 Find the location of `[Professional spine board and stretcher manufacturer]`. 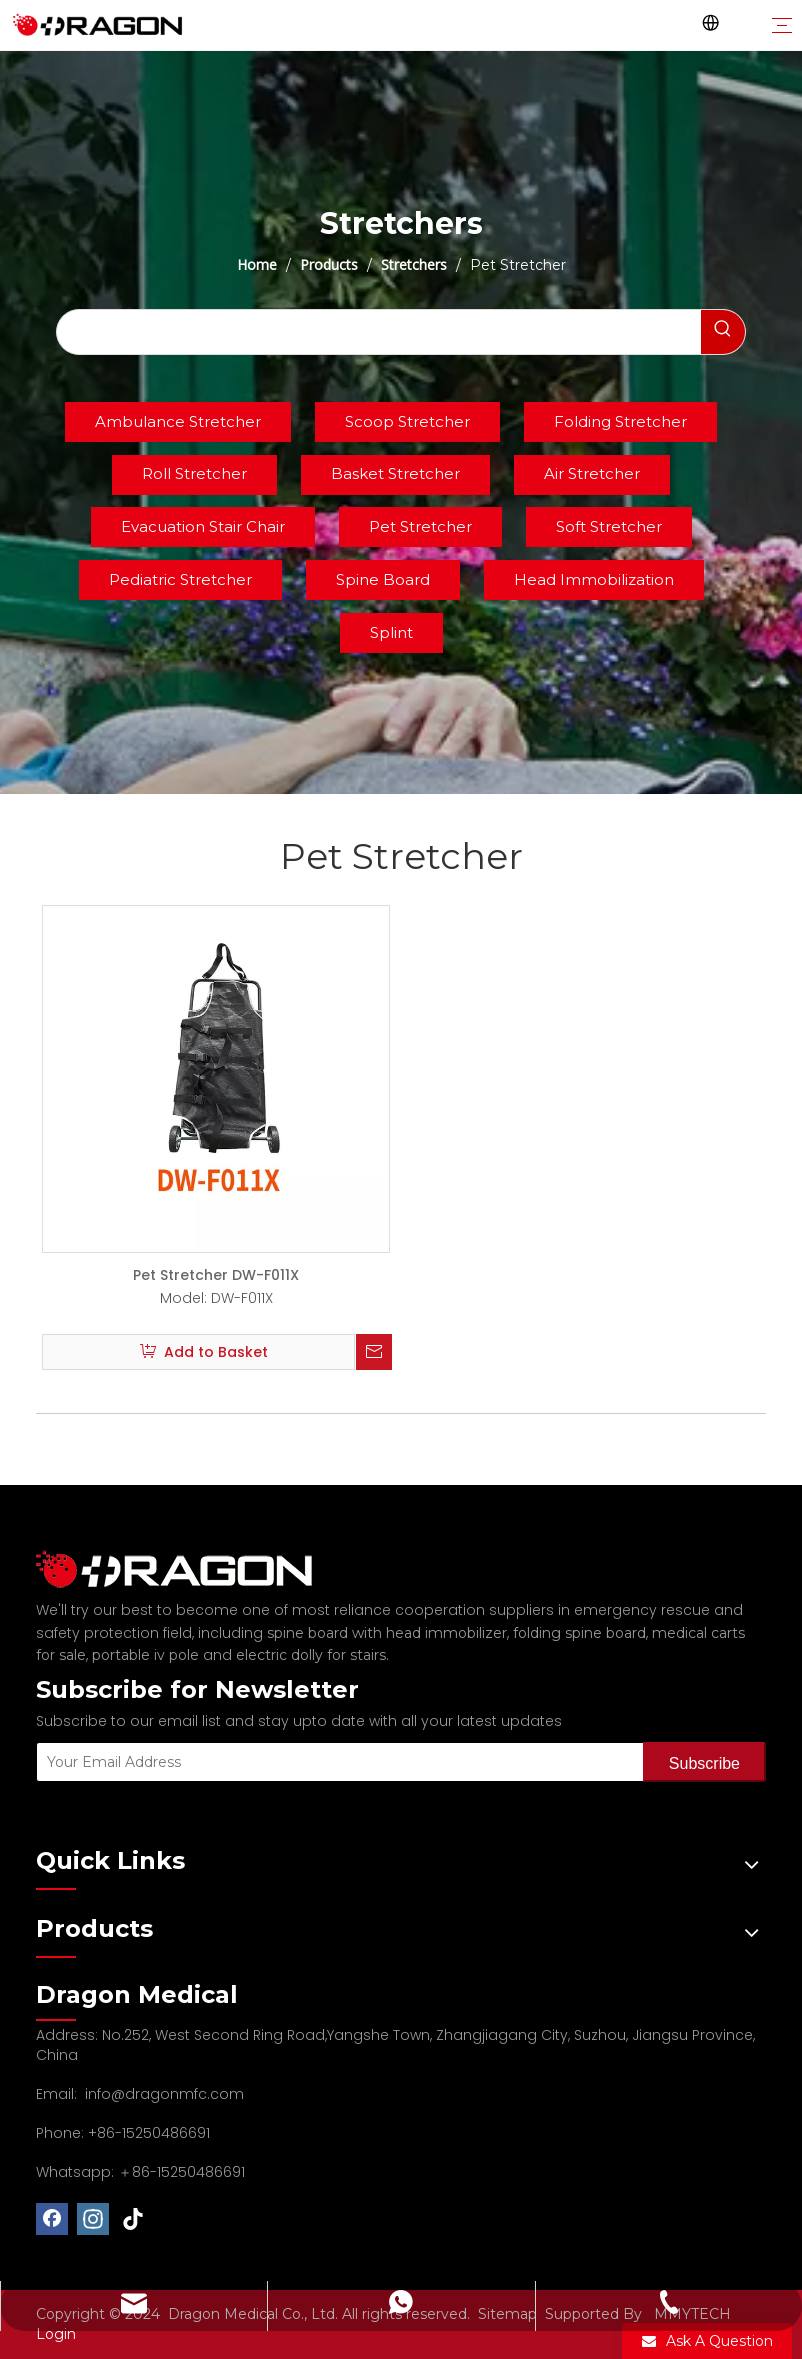

[Professional spine board and stretcher manufacturer] is located at coordinates (186, 1569).